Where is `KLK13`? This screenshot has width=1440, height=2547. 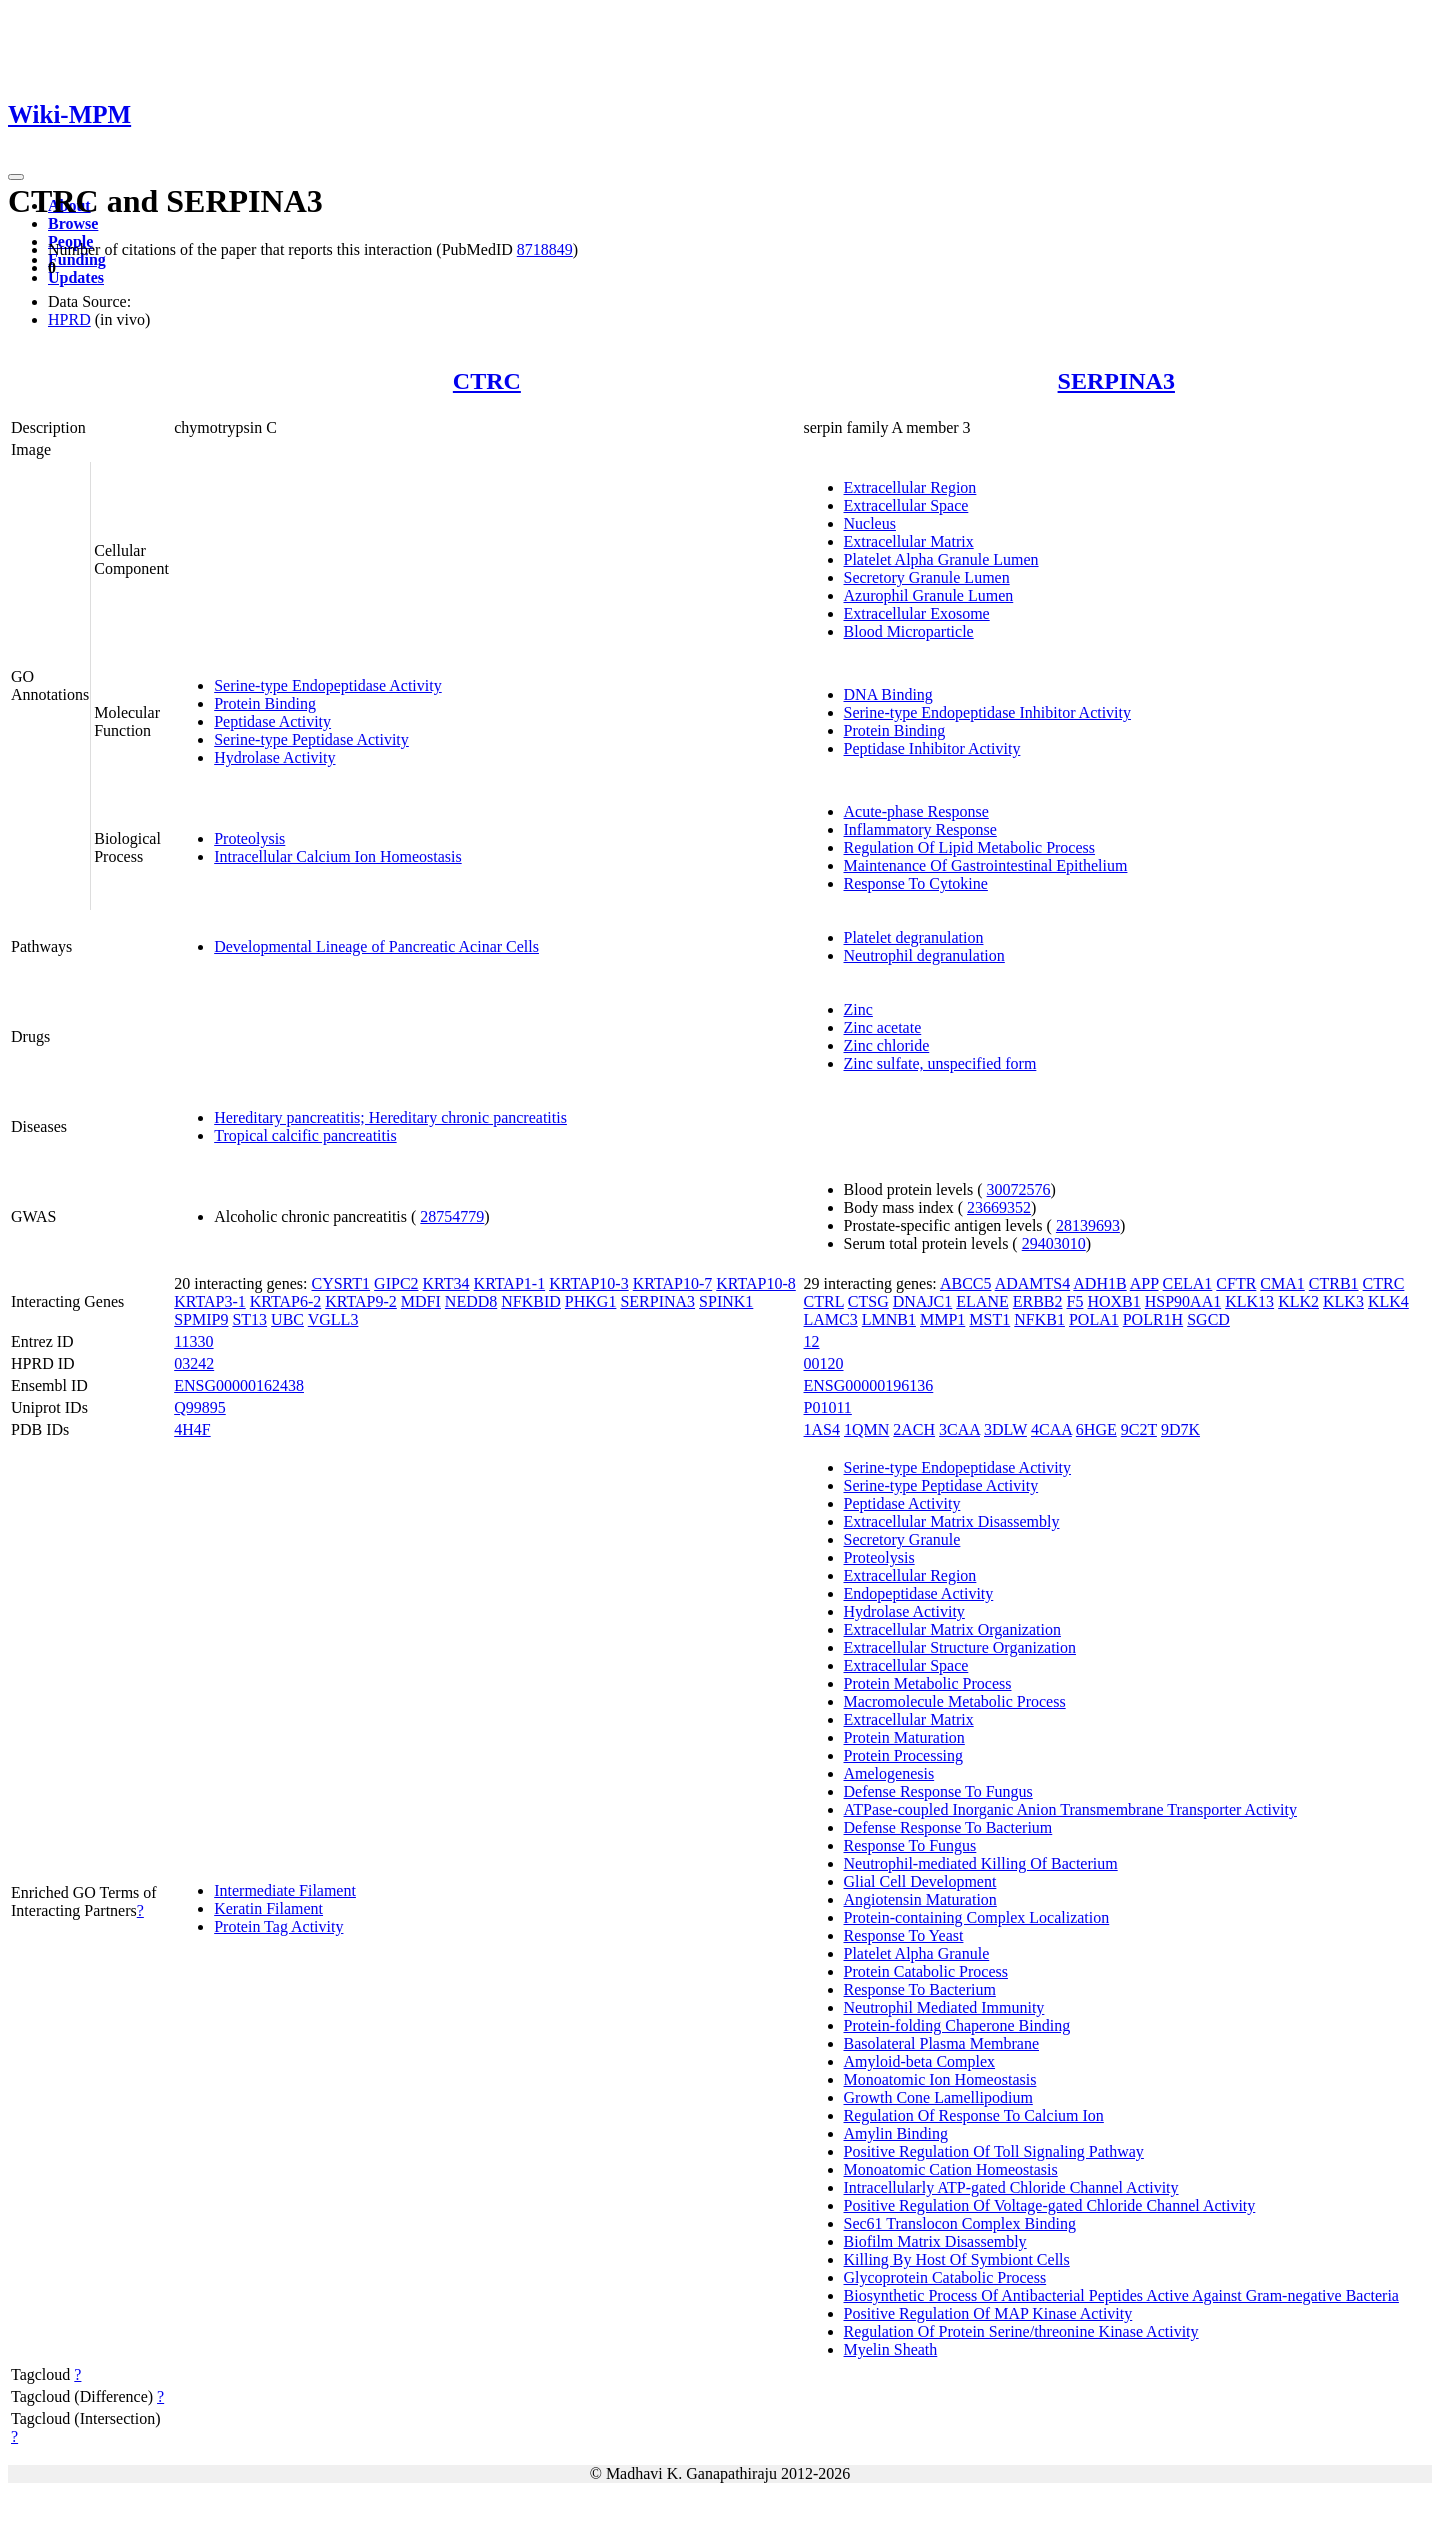
KLK13 is located at coordinates (1249, 1301).